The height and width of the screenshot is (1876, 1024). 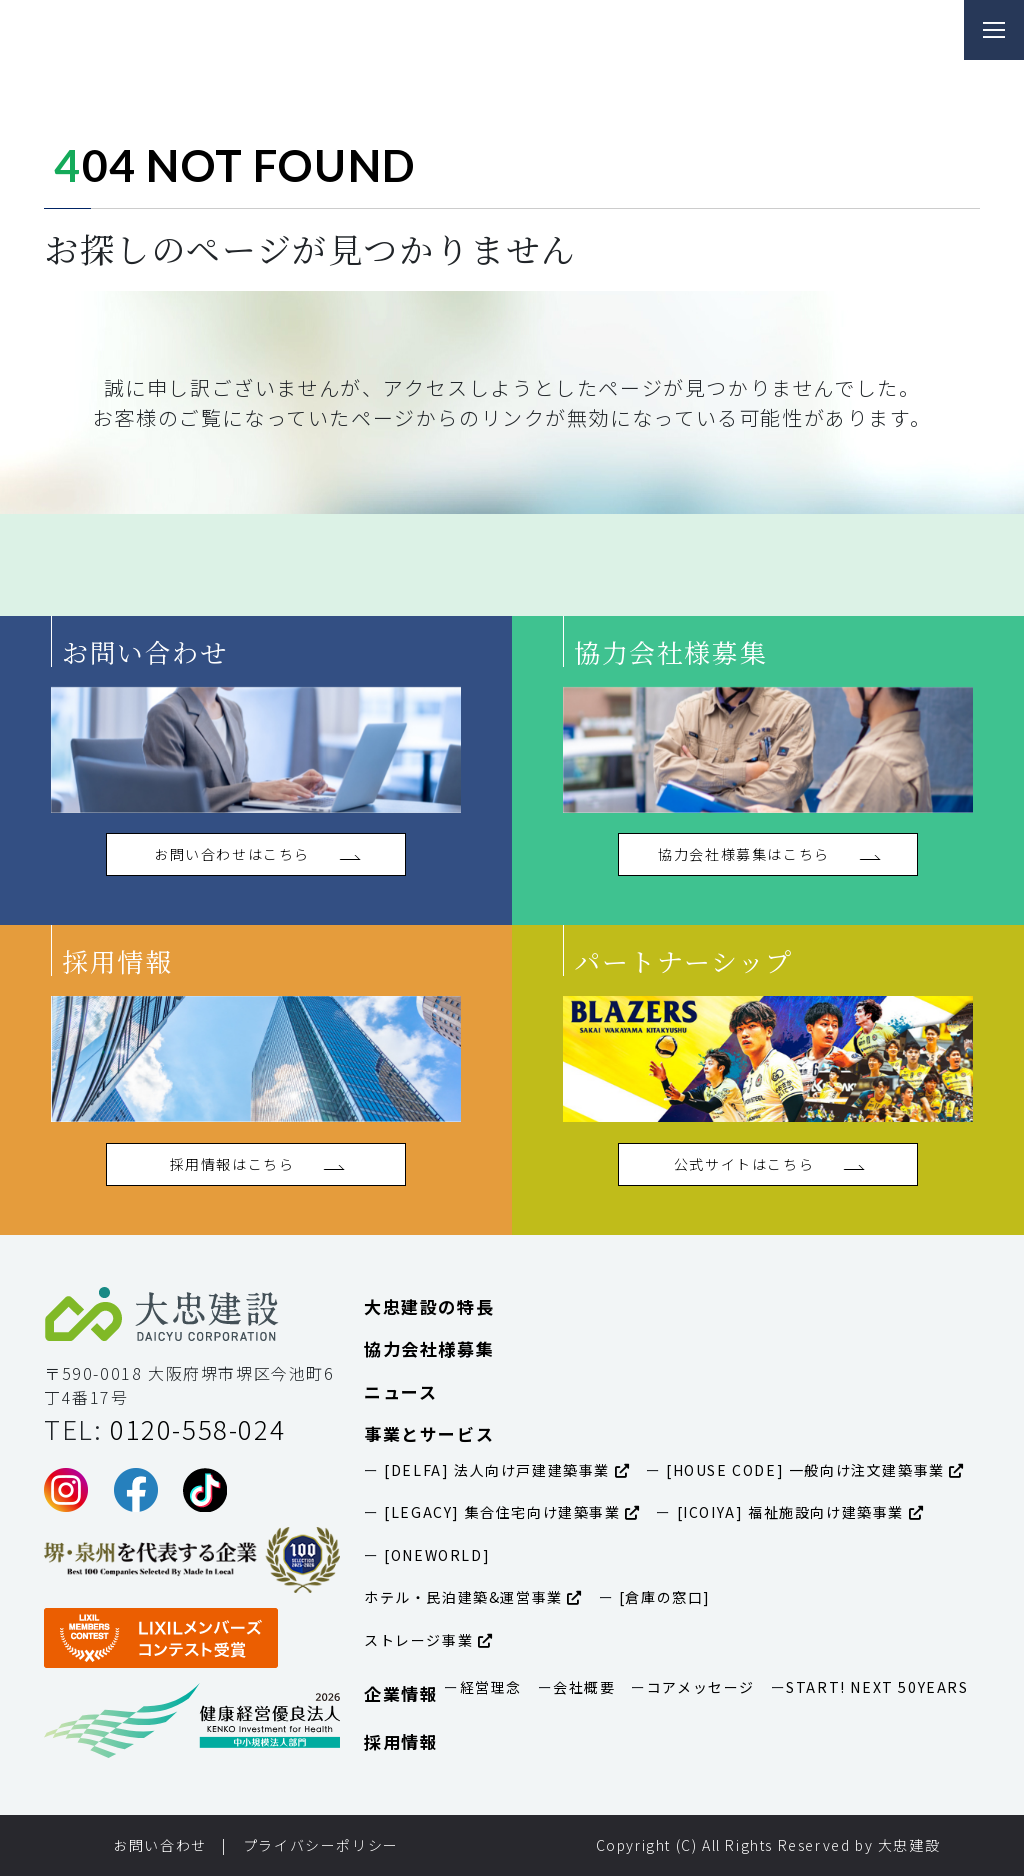 What do you see at coordinates (701, 1687) in the screenshot?
I see `コアメッセージ` at bounding box center [701, 1687].